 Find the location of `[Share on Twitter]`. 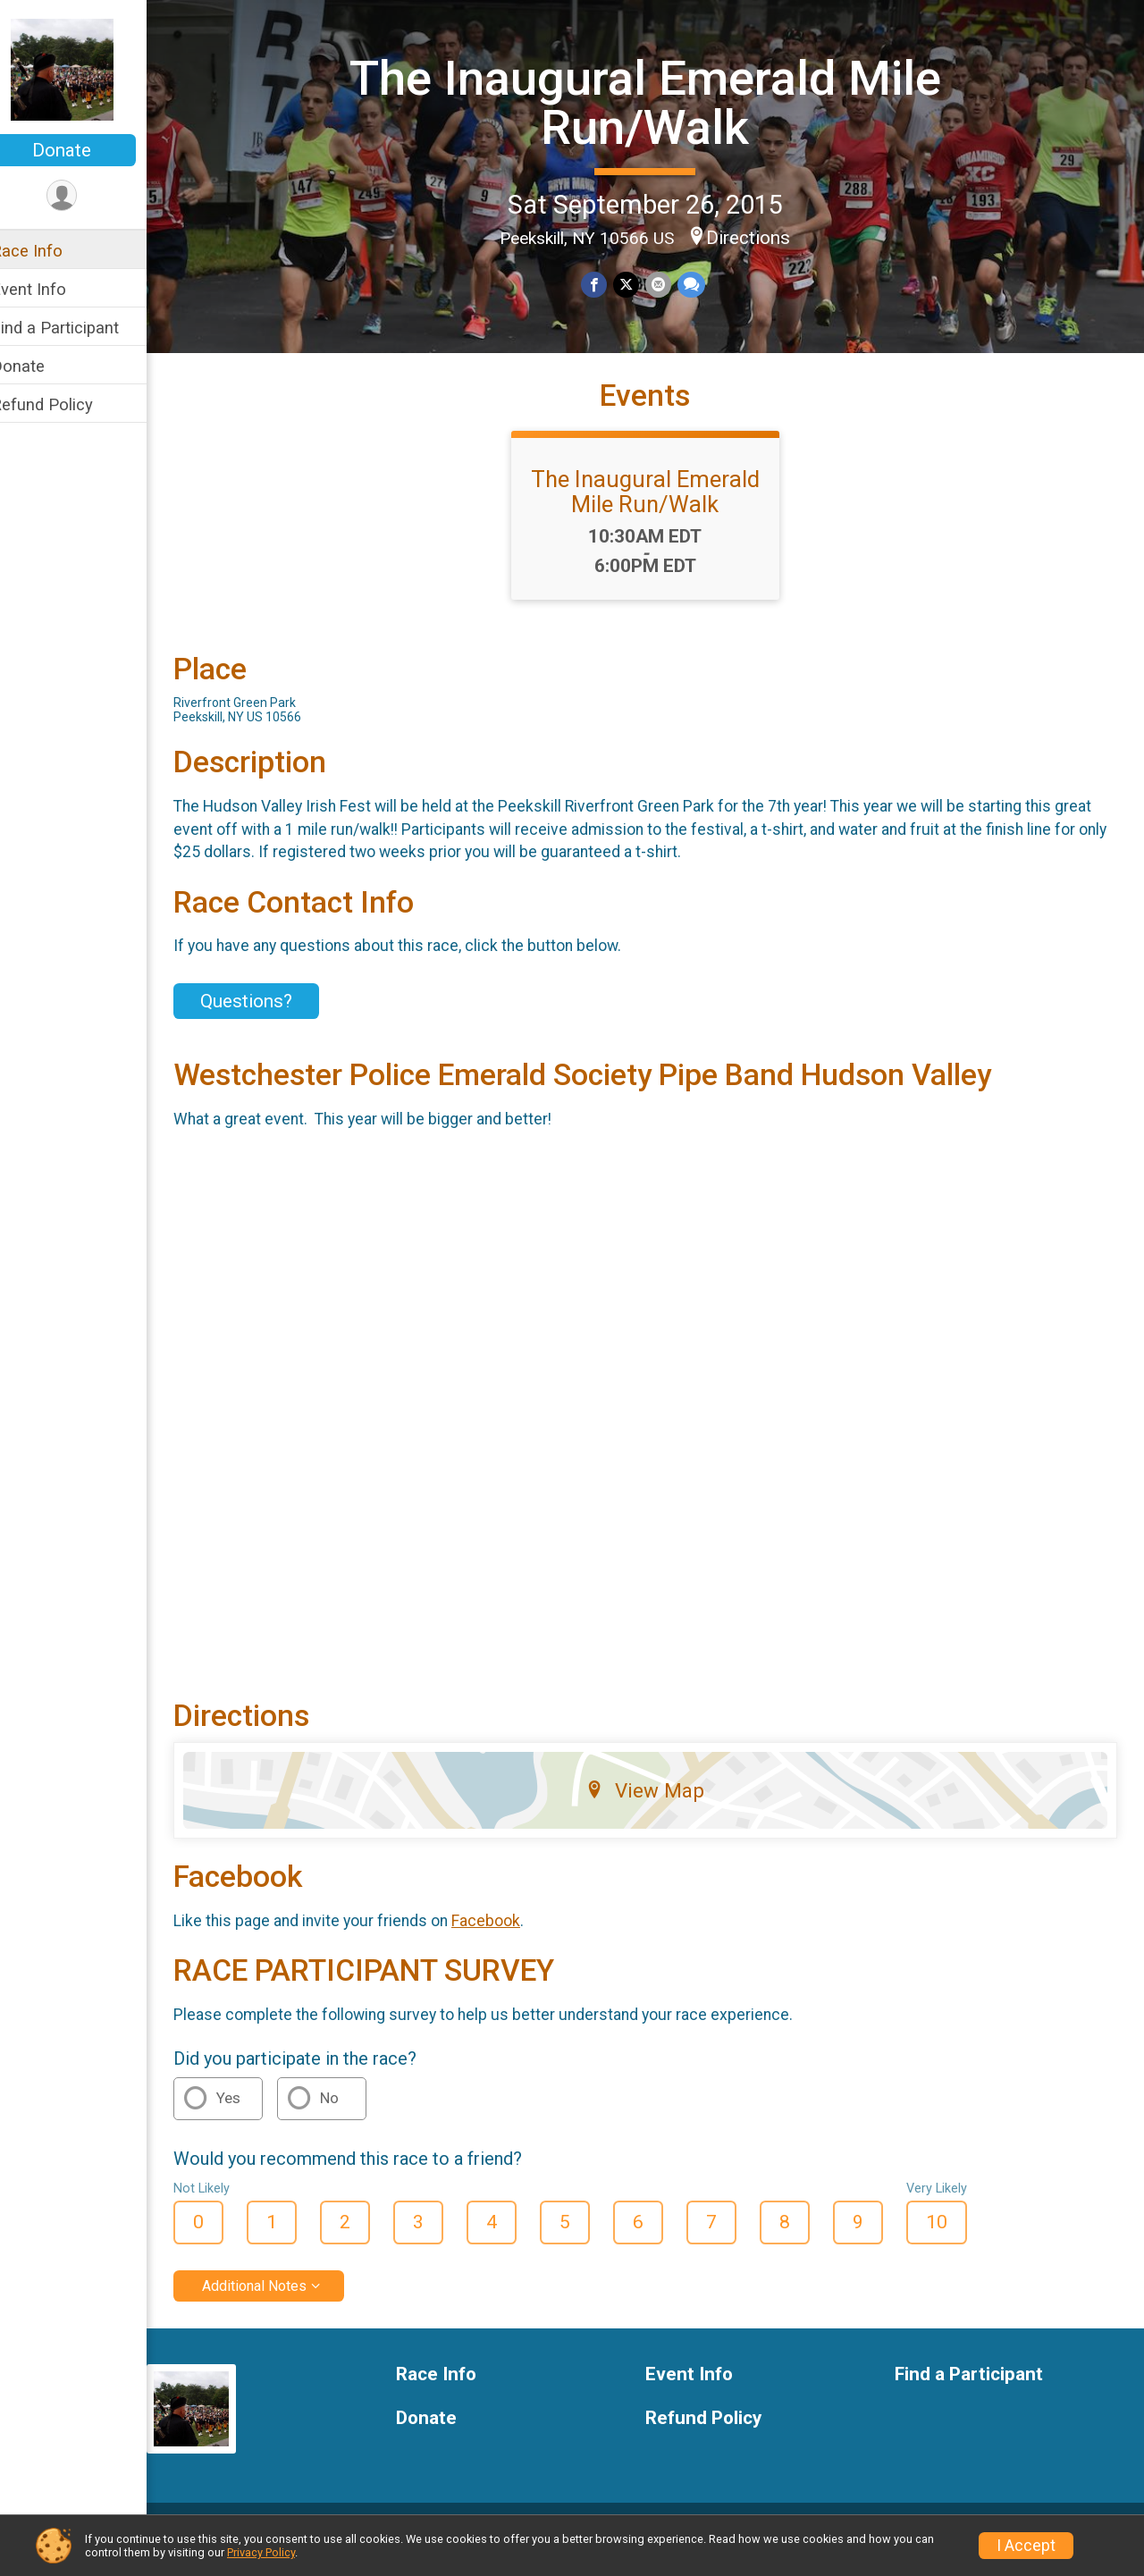

[Share on Twitter] is located at coordinates (638, 284).